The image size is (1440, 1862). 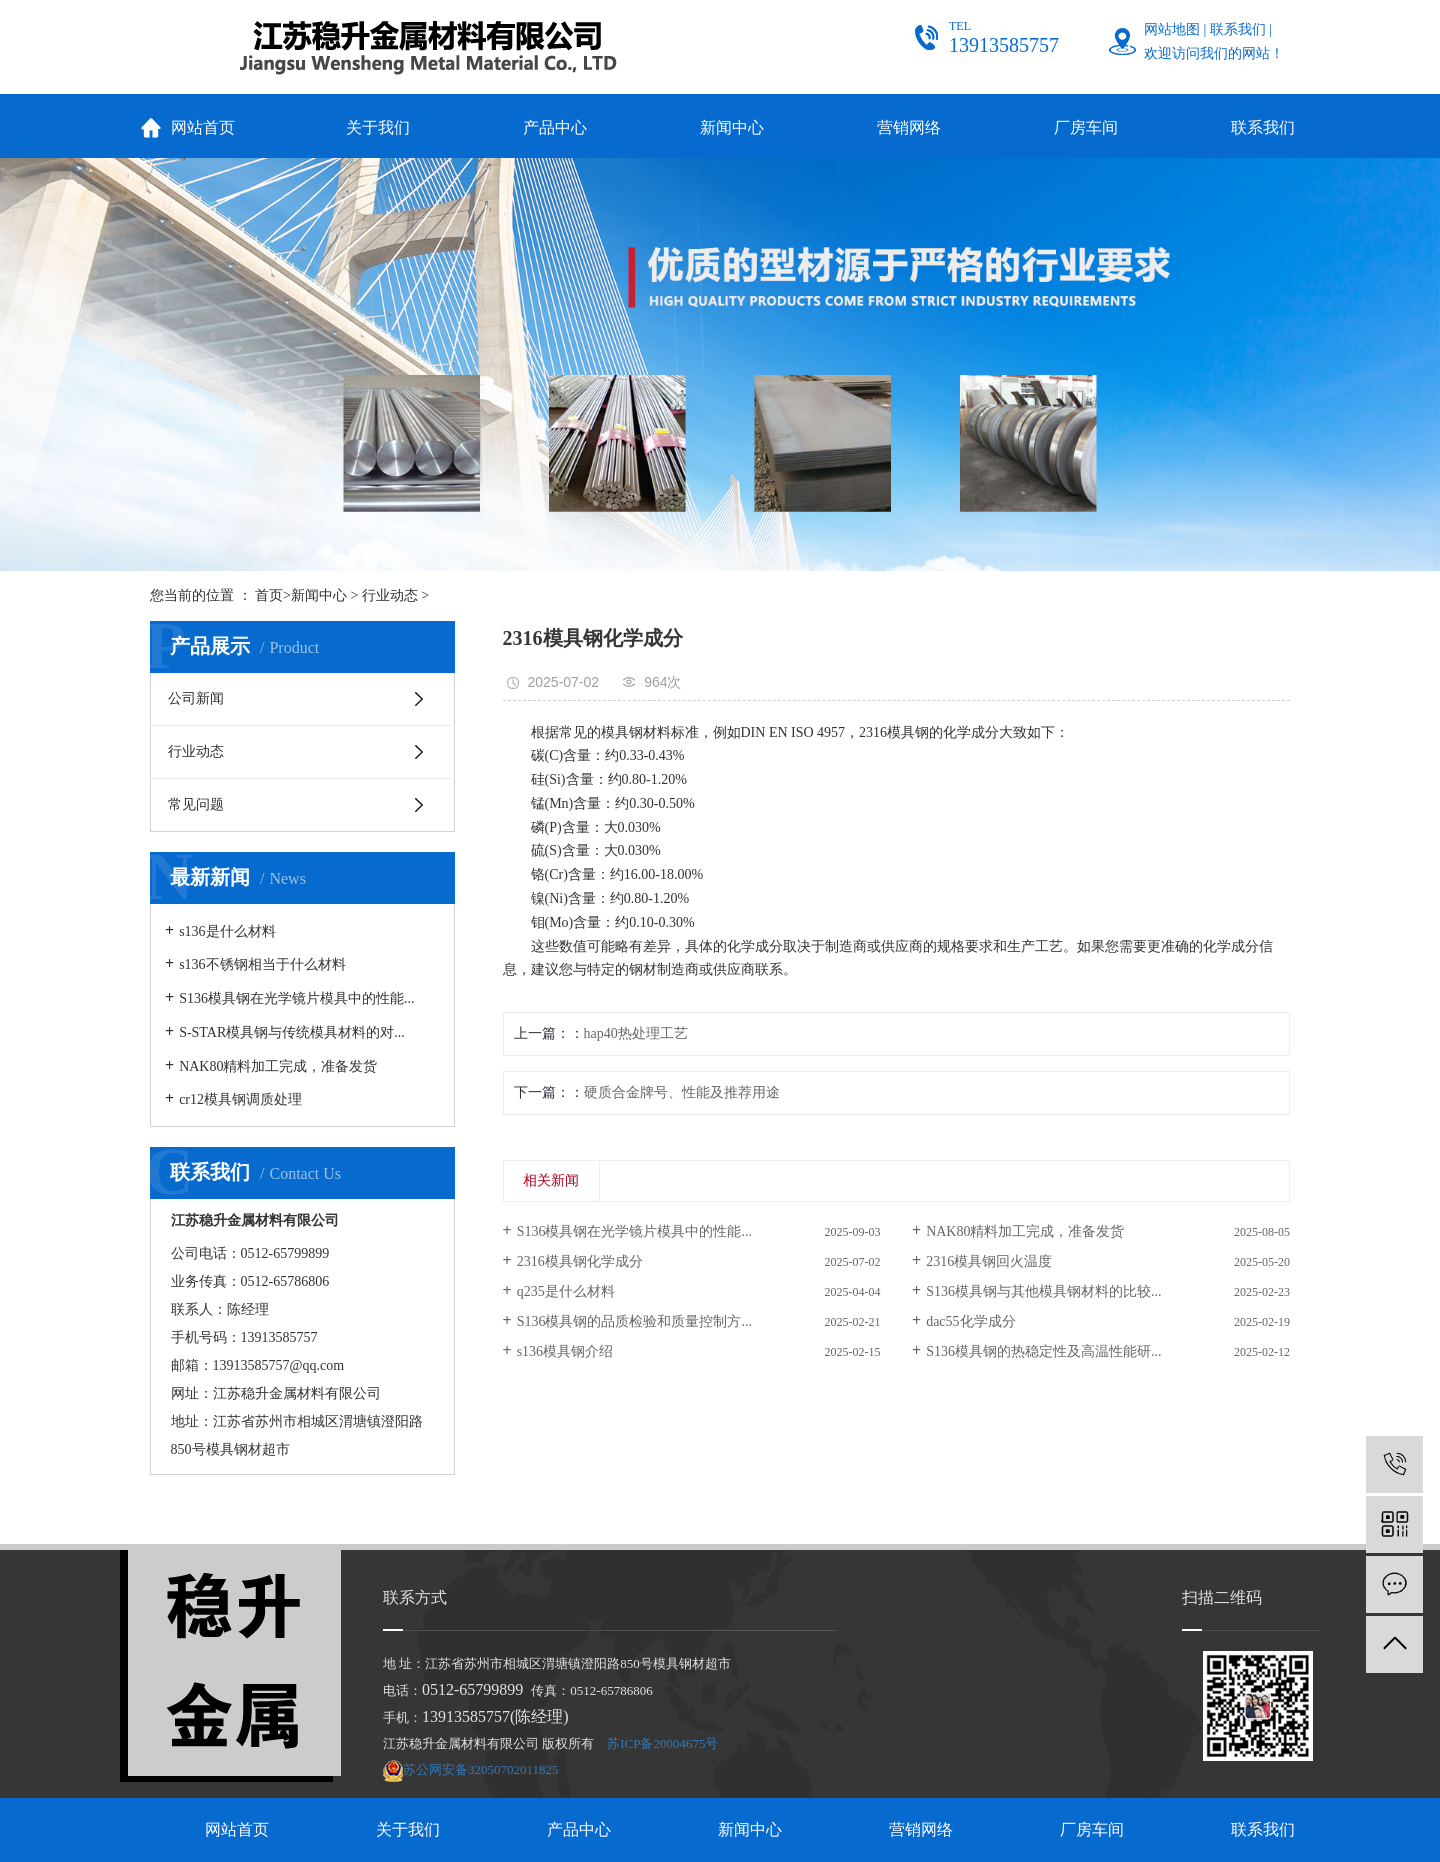 I want to click on 苏公网安备32050702011825, so click(x=481, y=1769).